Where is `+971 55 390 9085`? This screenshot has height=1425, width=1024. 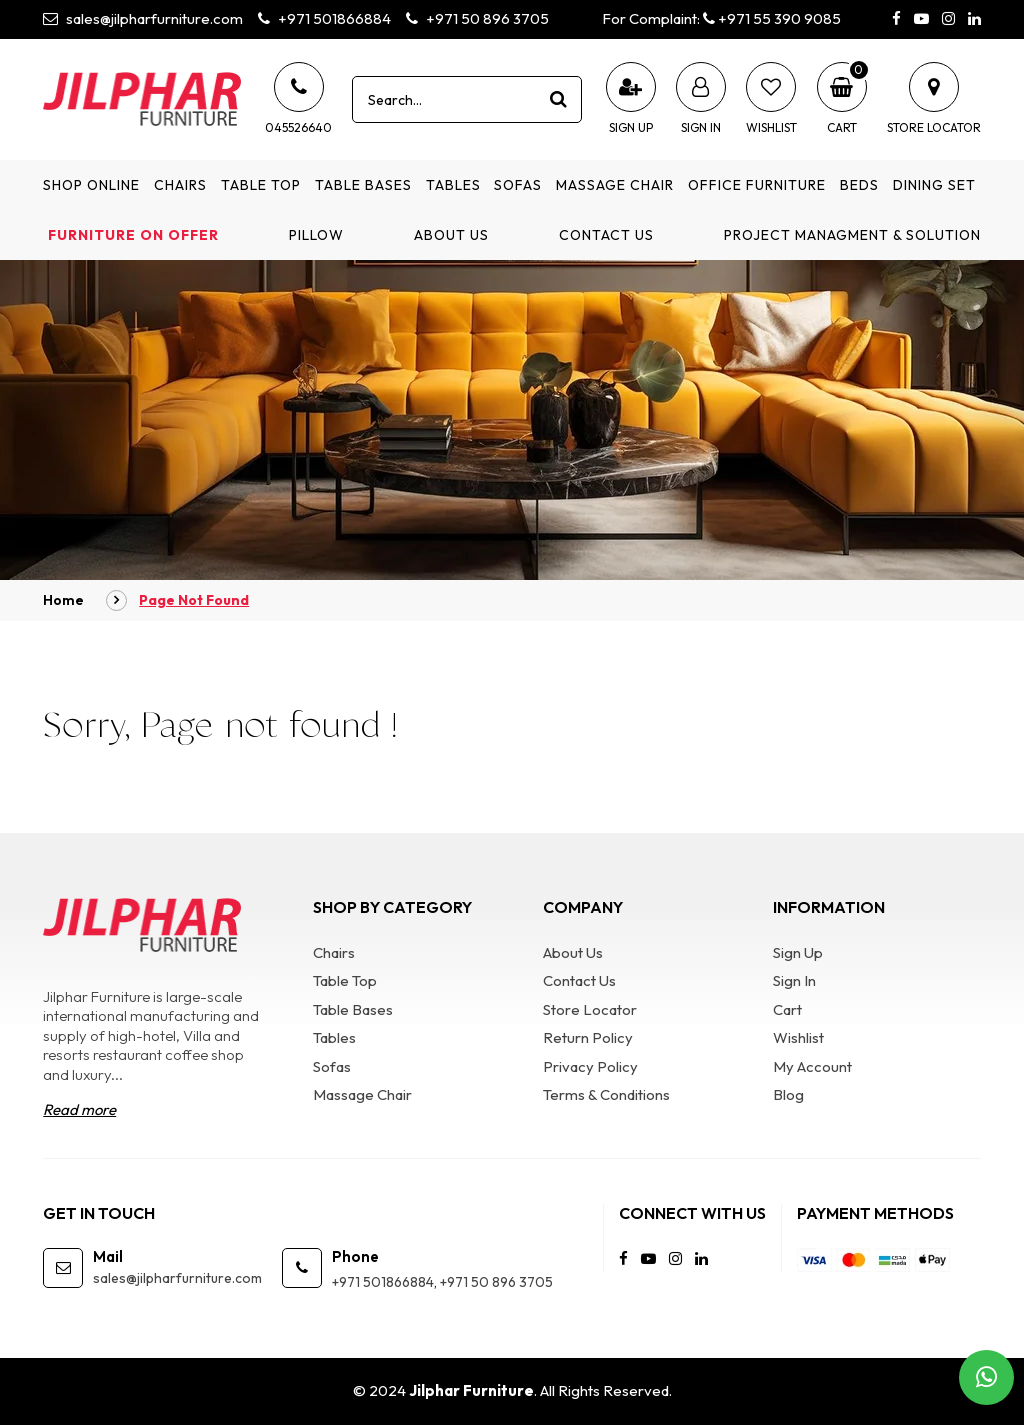
+971 55 390 9085 is located at coordinates (772, 18).